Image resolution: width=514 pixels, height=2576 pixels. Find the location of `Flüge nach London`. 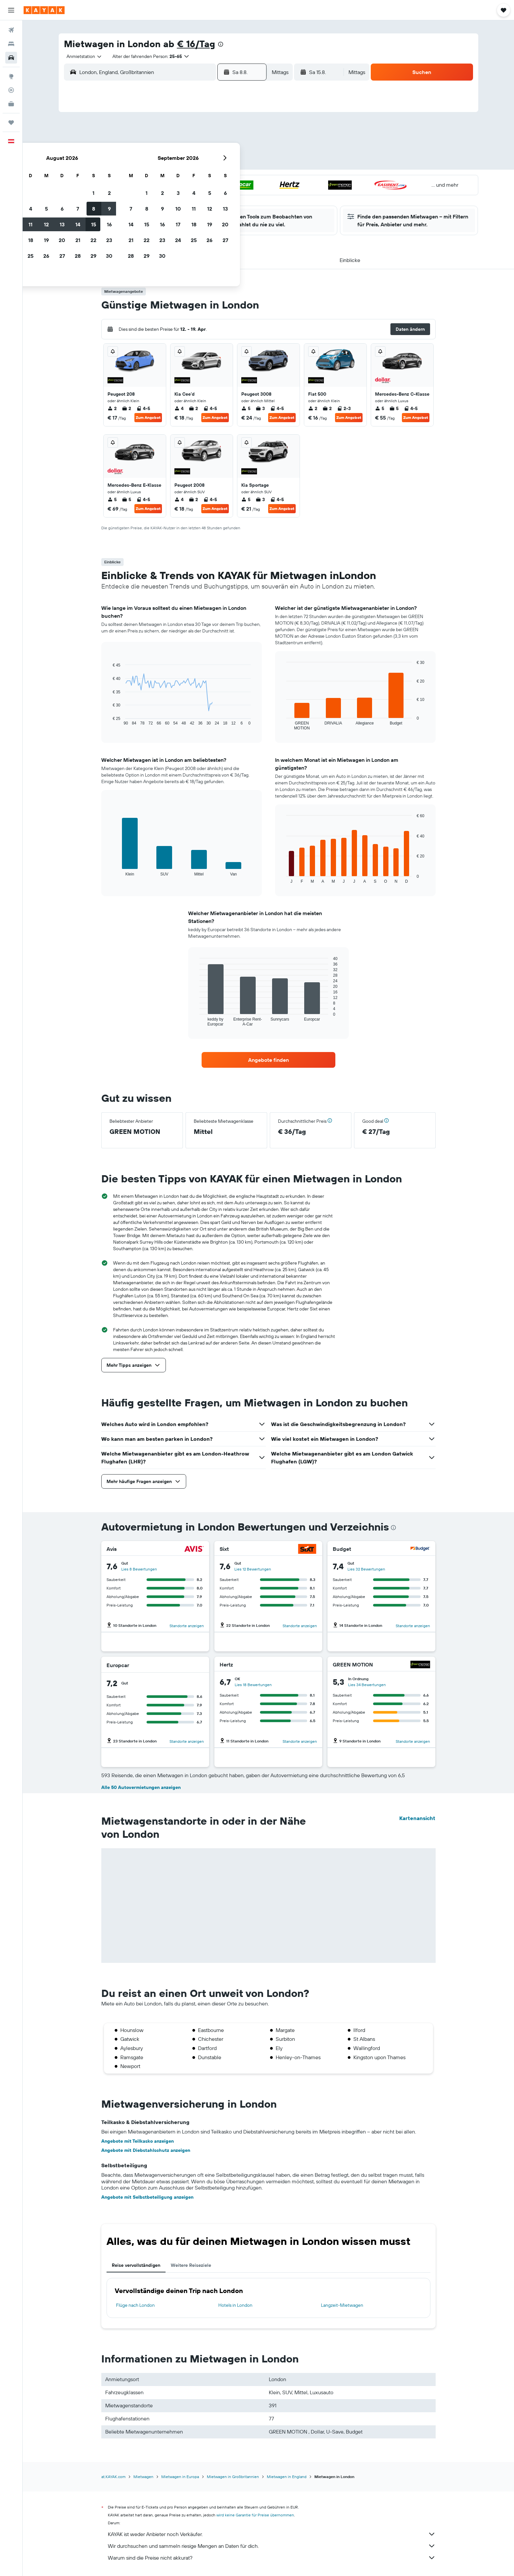

Flüge nach London is located at coordinates (135, 2305).